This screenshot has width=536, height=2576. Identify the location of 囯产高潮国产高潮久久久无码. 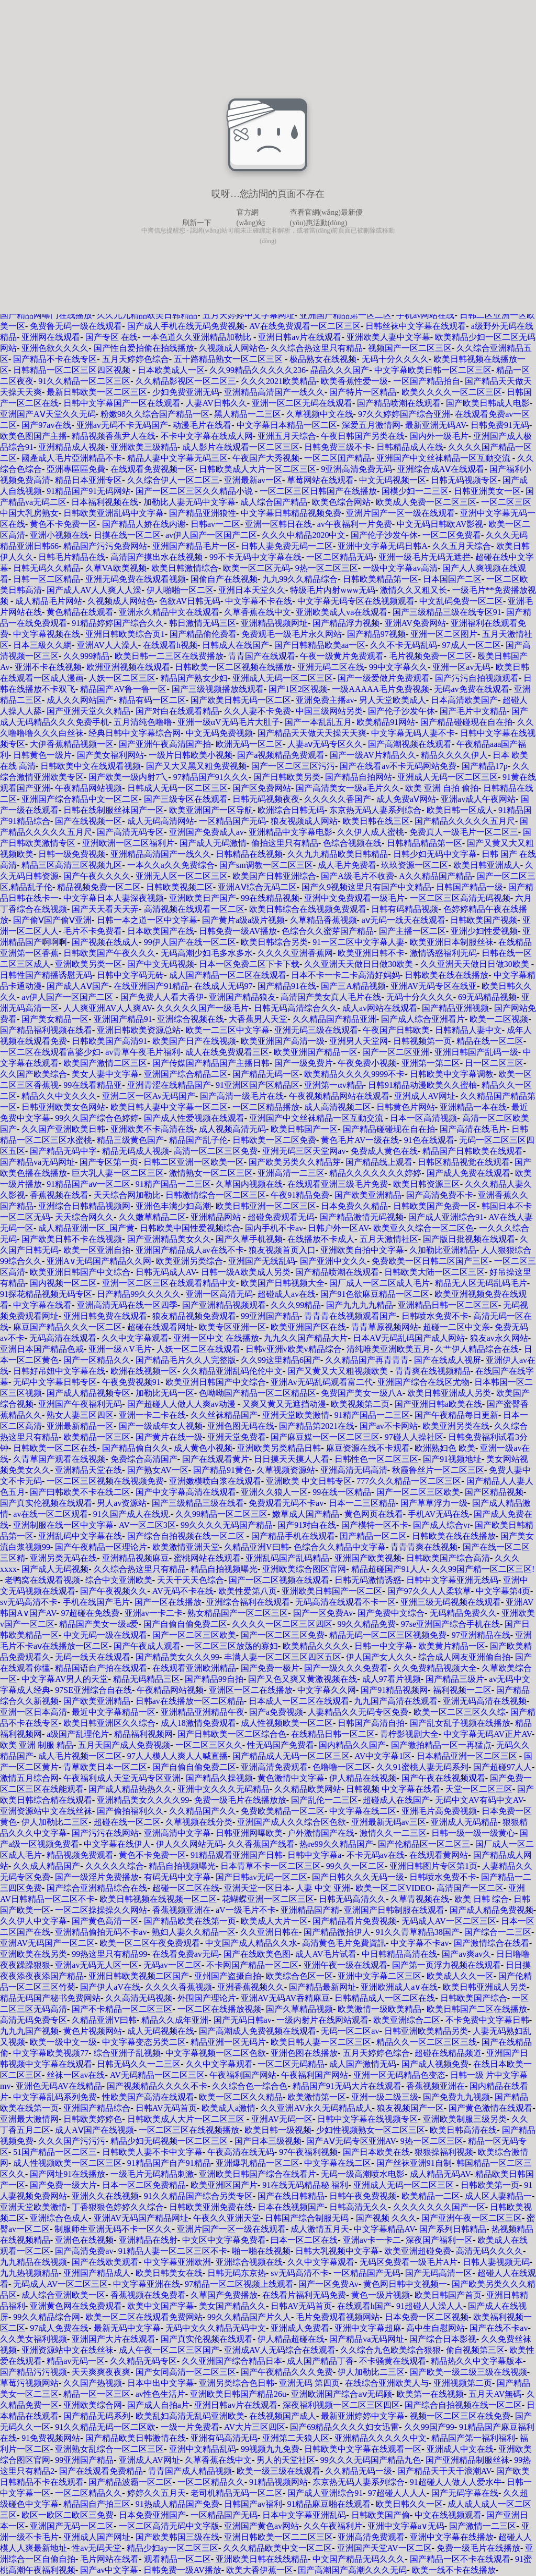
(352, 2570).